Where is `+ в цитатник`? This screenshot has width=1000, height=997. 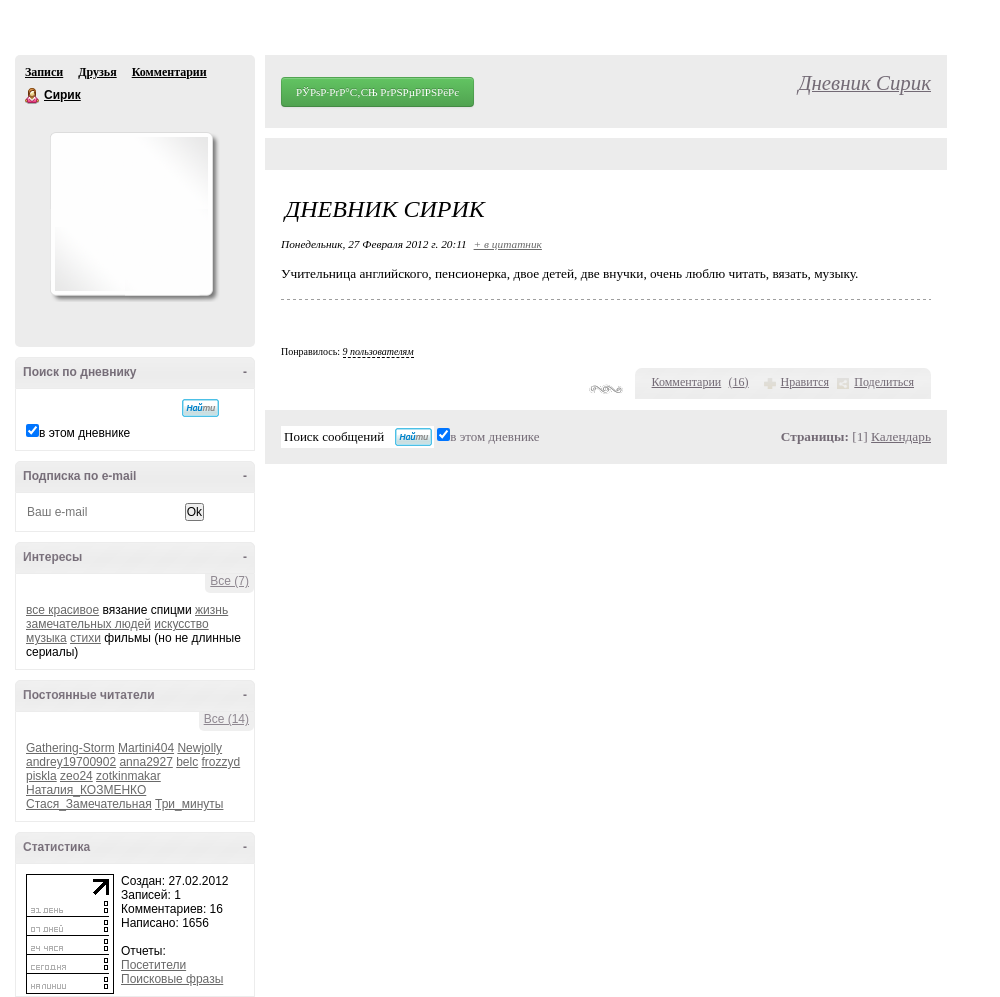
+ в цитатник is located at coordinates (508, 244).